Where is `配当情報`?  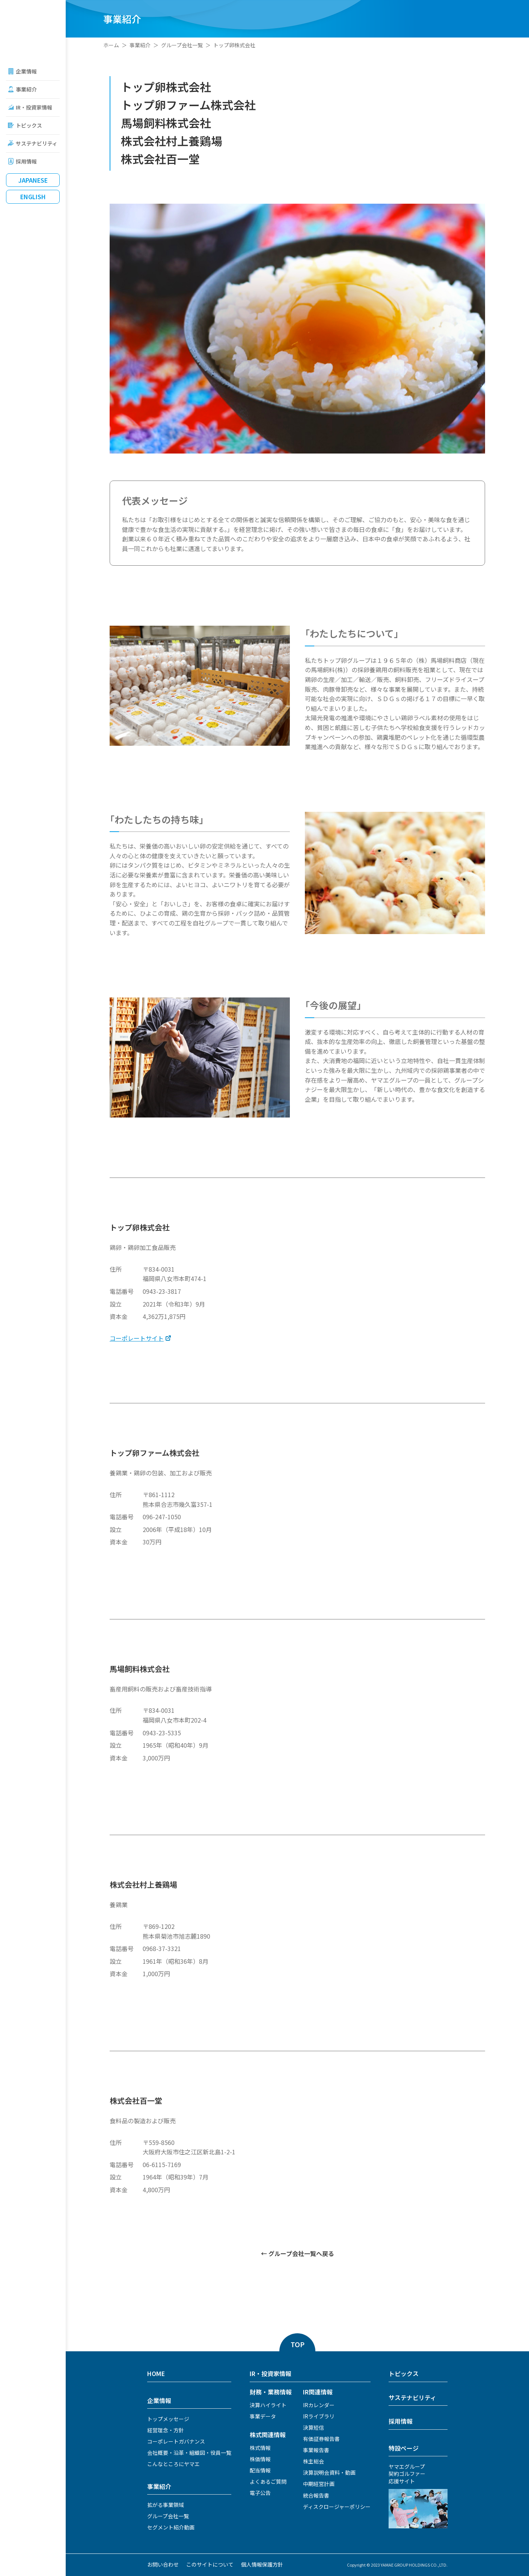 配当情報 is located at coordinates (260, 2470).